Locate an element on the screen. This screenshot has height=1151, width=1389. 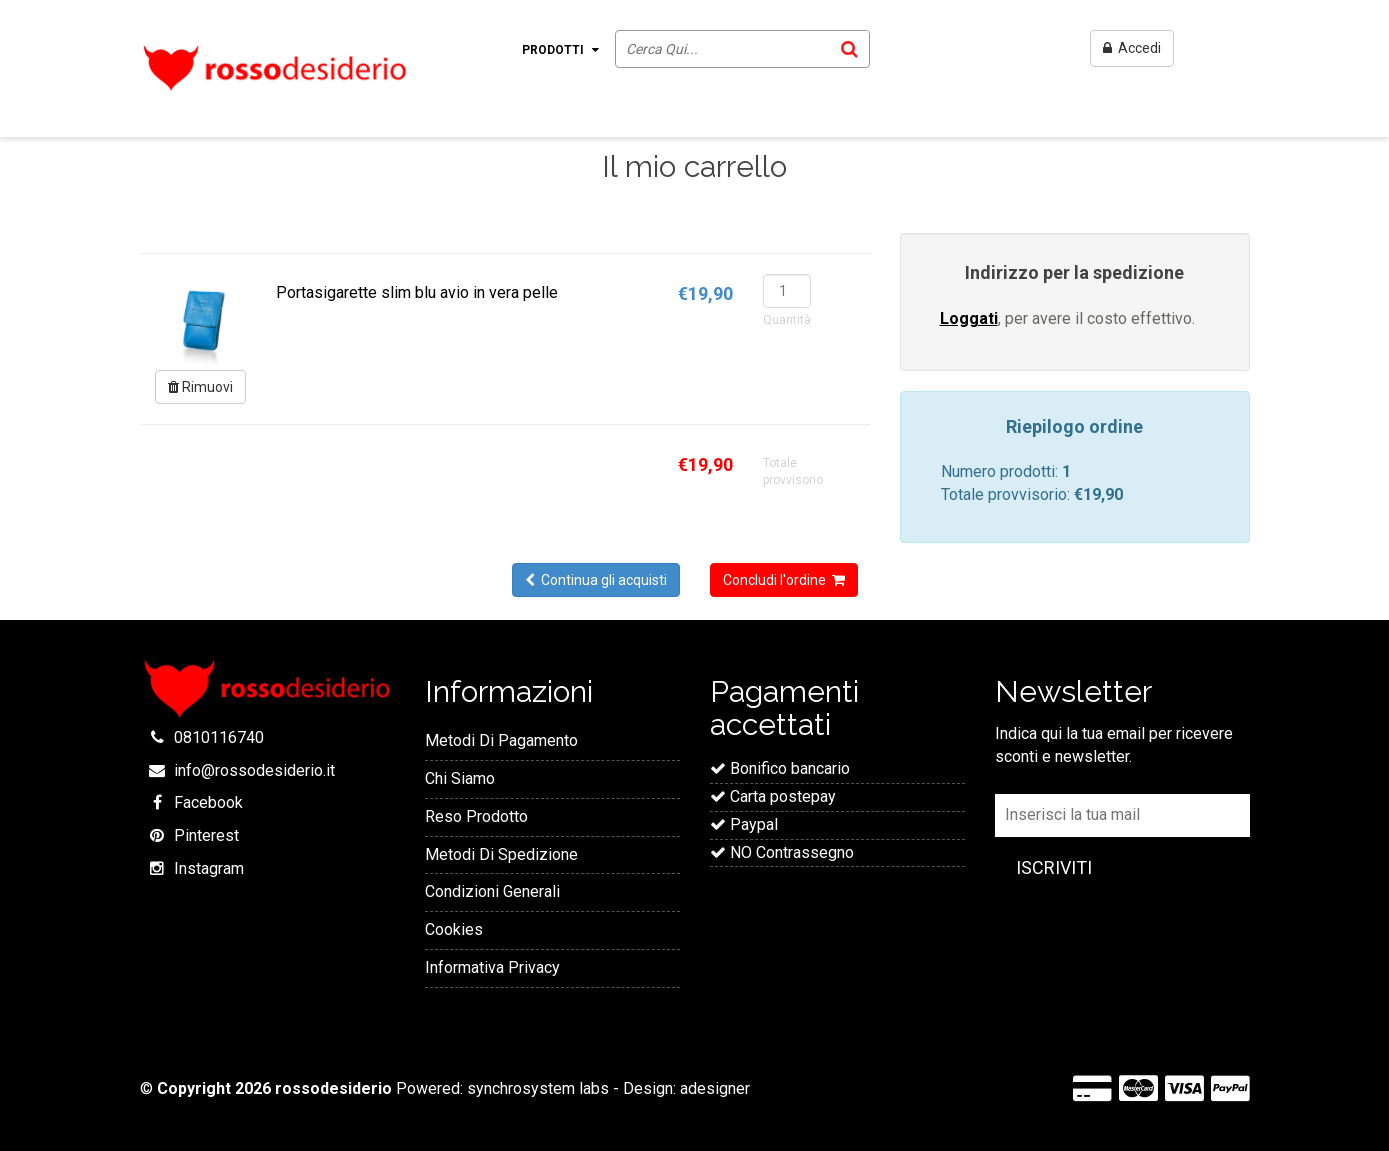
Condizioni Generali is located at coordinates (492, 891).